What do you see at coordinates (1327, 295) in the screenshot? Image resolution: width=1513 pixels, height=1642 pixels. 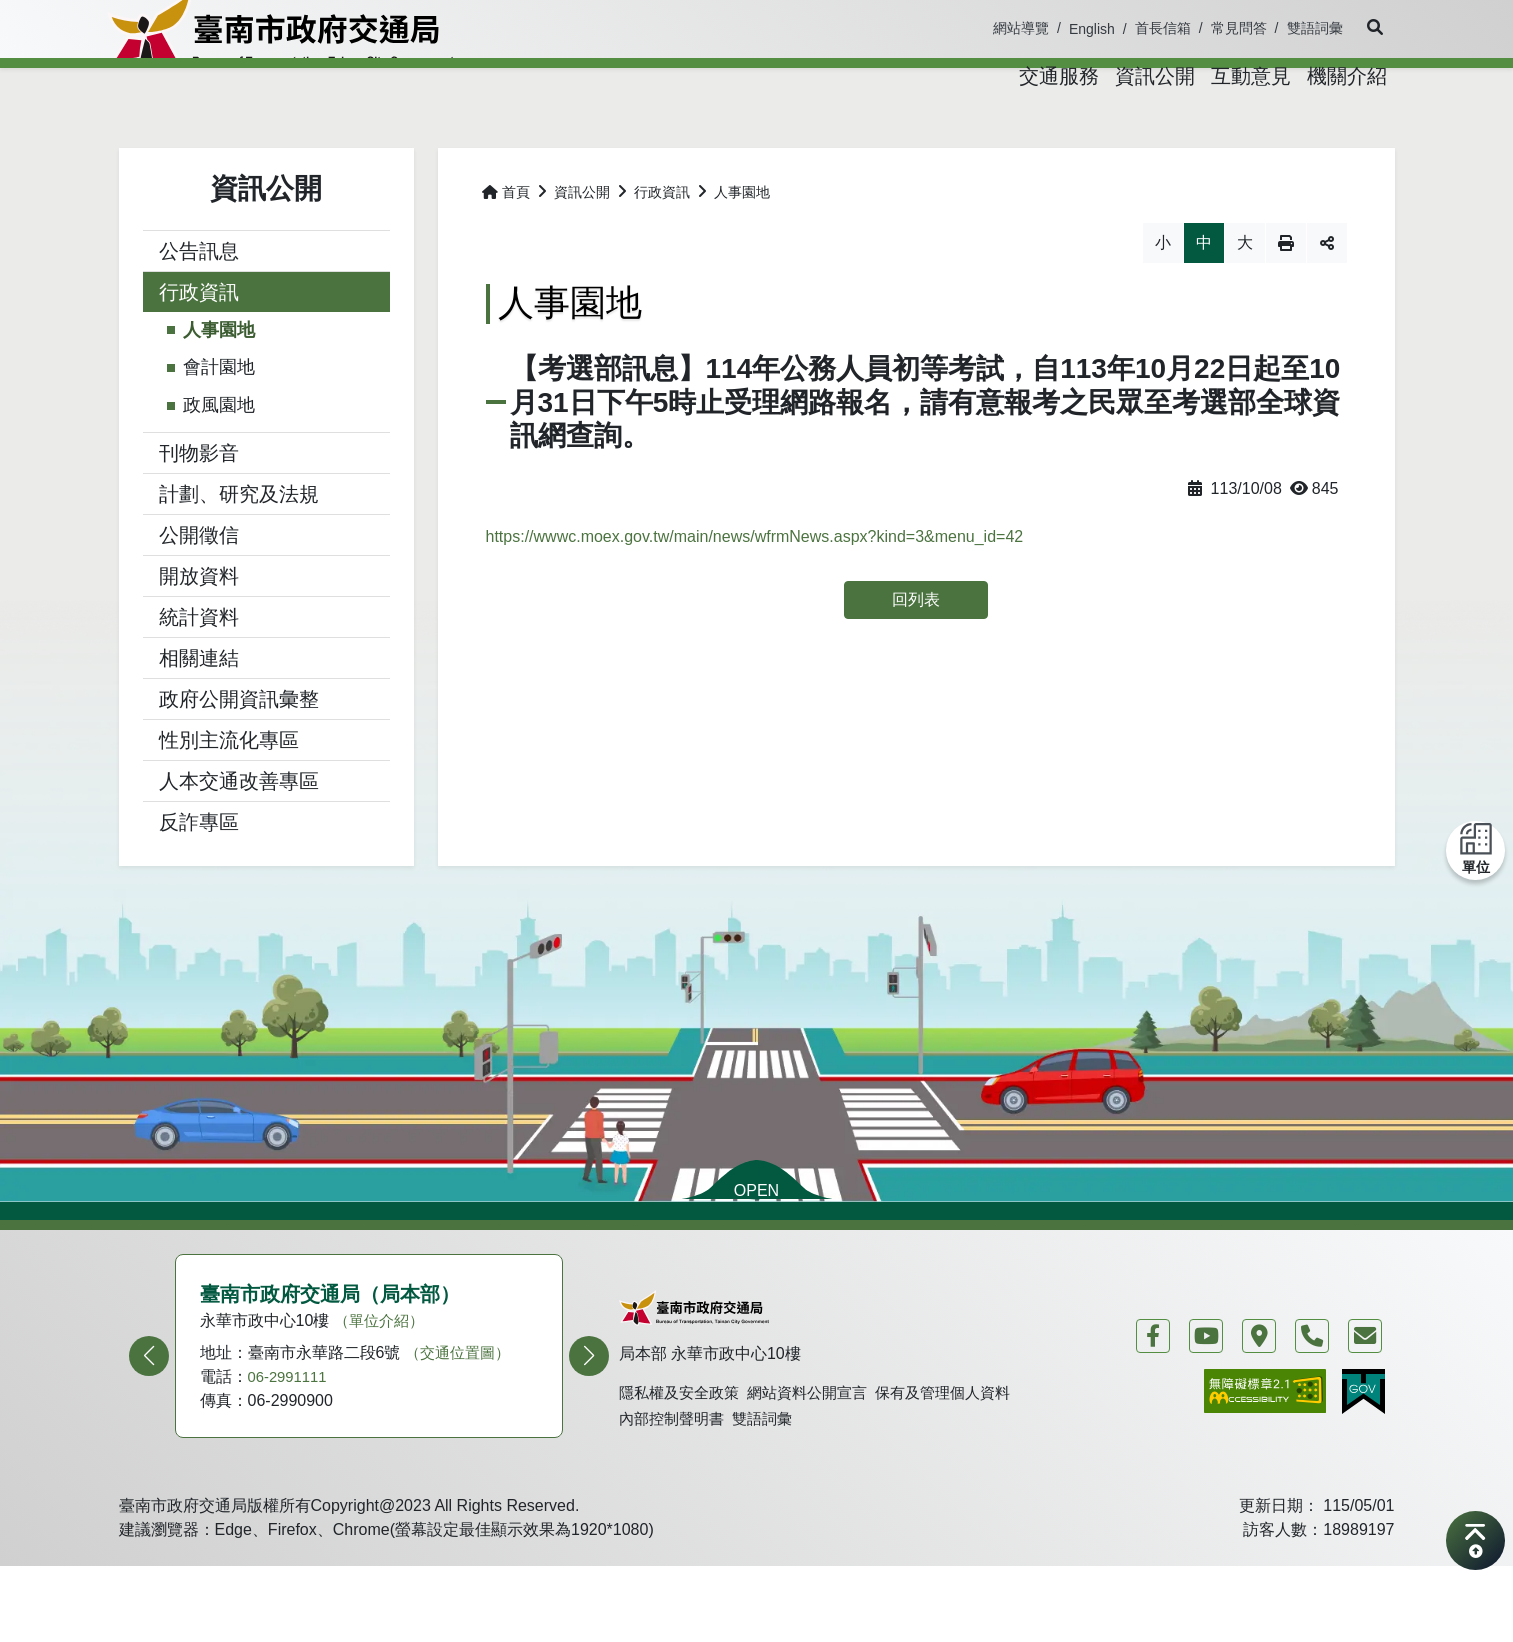 I see `分享 [button]` at bounding box center [1327, 295].